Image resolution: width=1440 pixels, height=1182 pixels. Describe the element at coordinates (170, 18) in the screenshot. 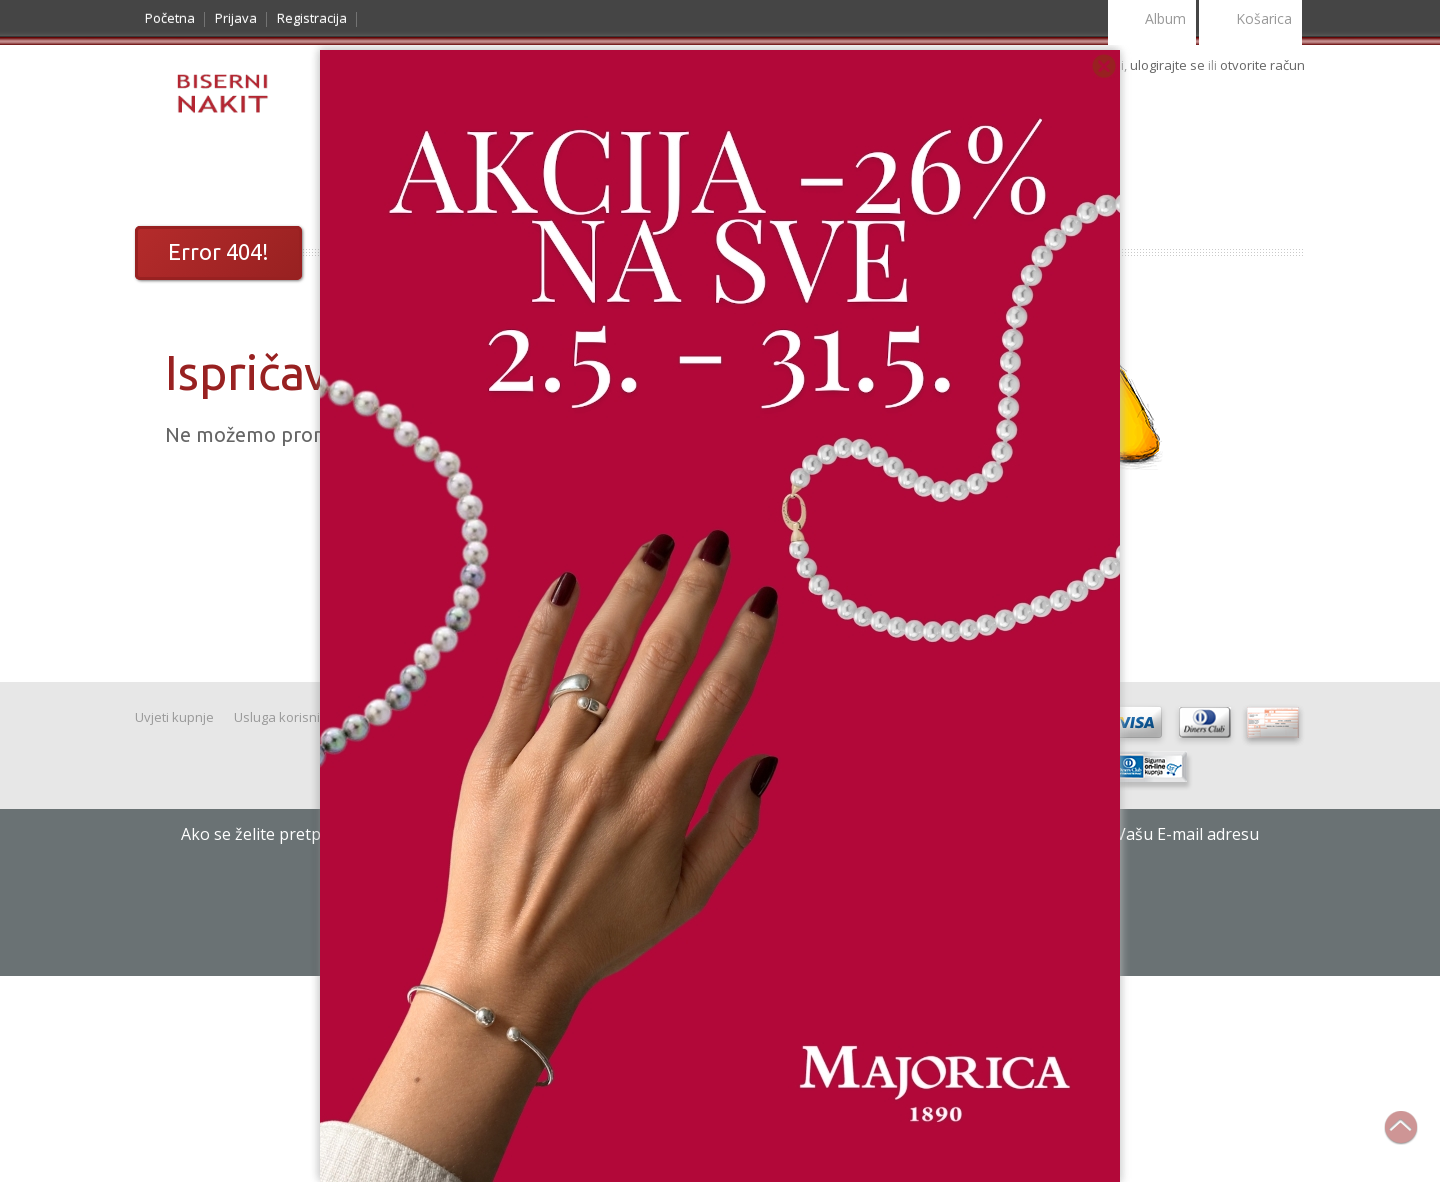

I see `Početna` at that location.